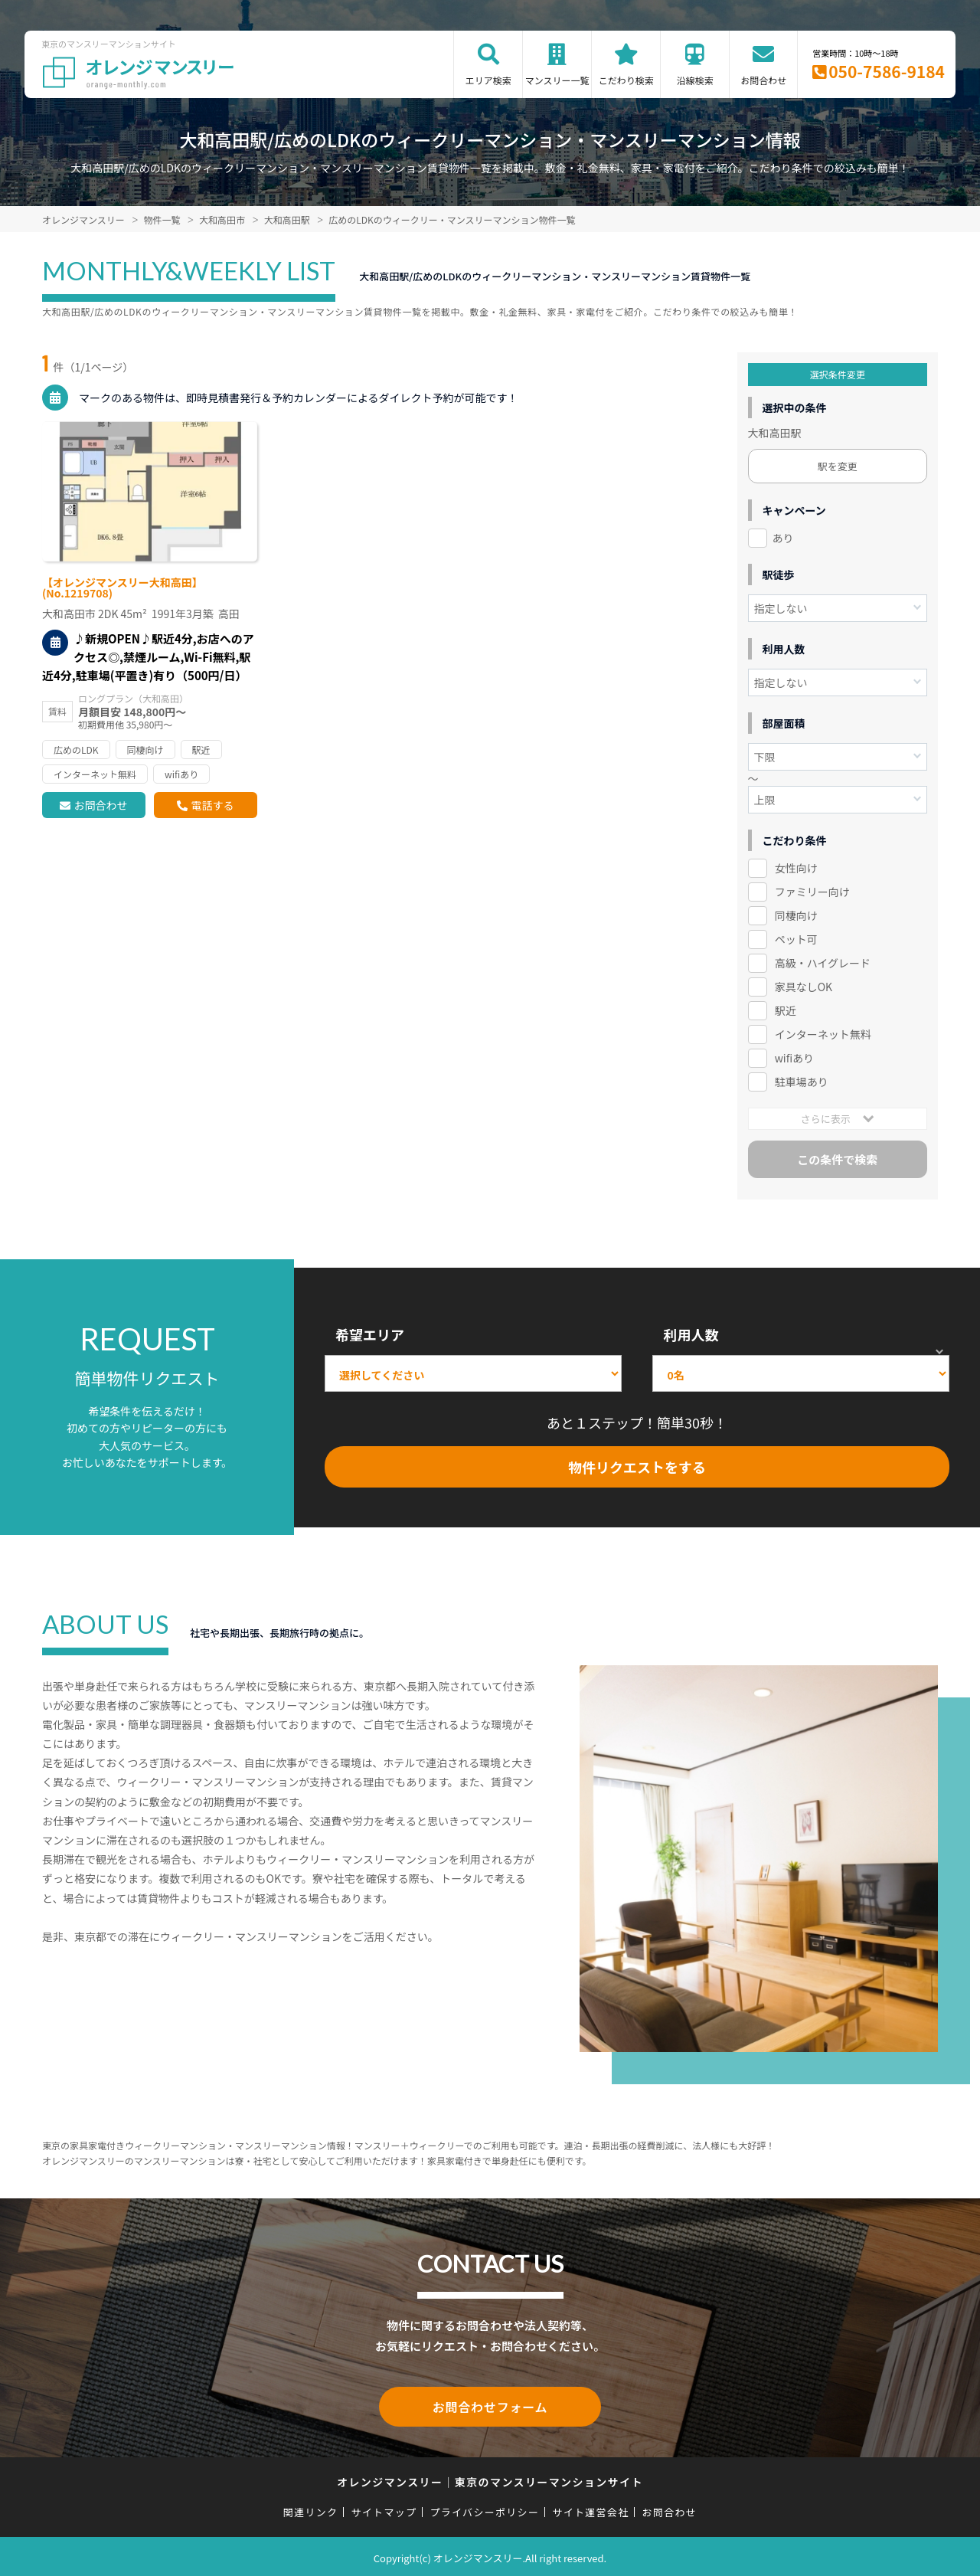 This screenshot has width=980, height=2576. I want to click on お問合わせフォーム, so click(490, 2405).